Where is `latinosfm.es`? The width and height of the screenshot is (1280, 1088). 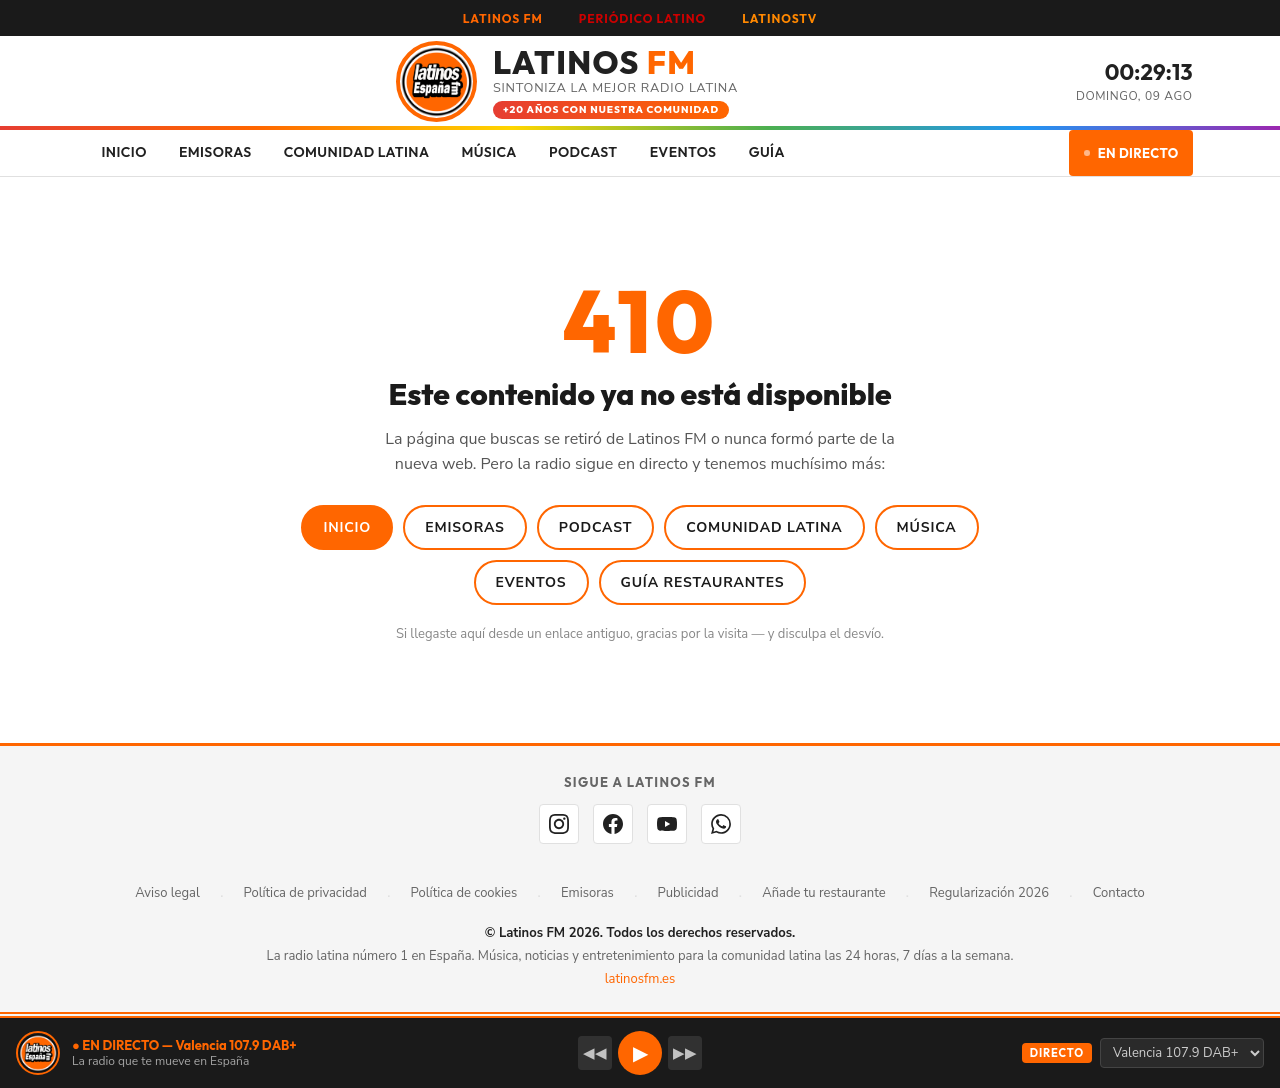
latinosfm.es is located at coordinates (640, 979).